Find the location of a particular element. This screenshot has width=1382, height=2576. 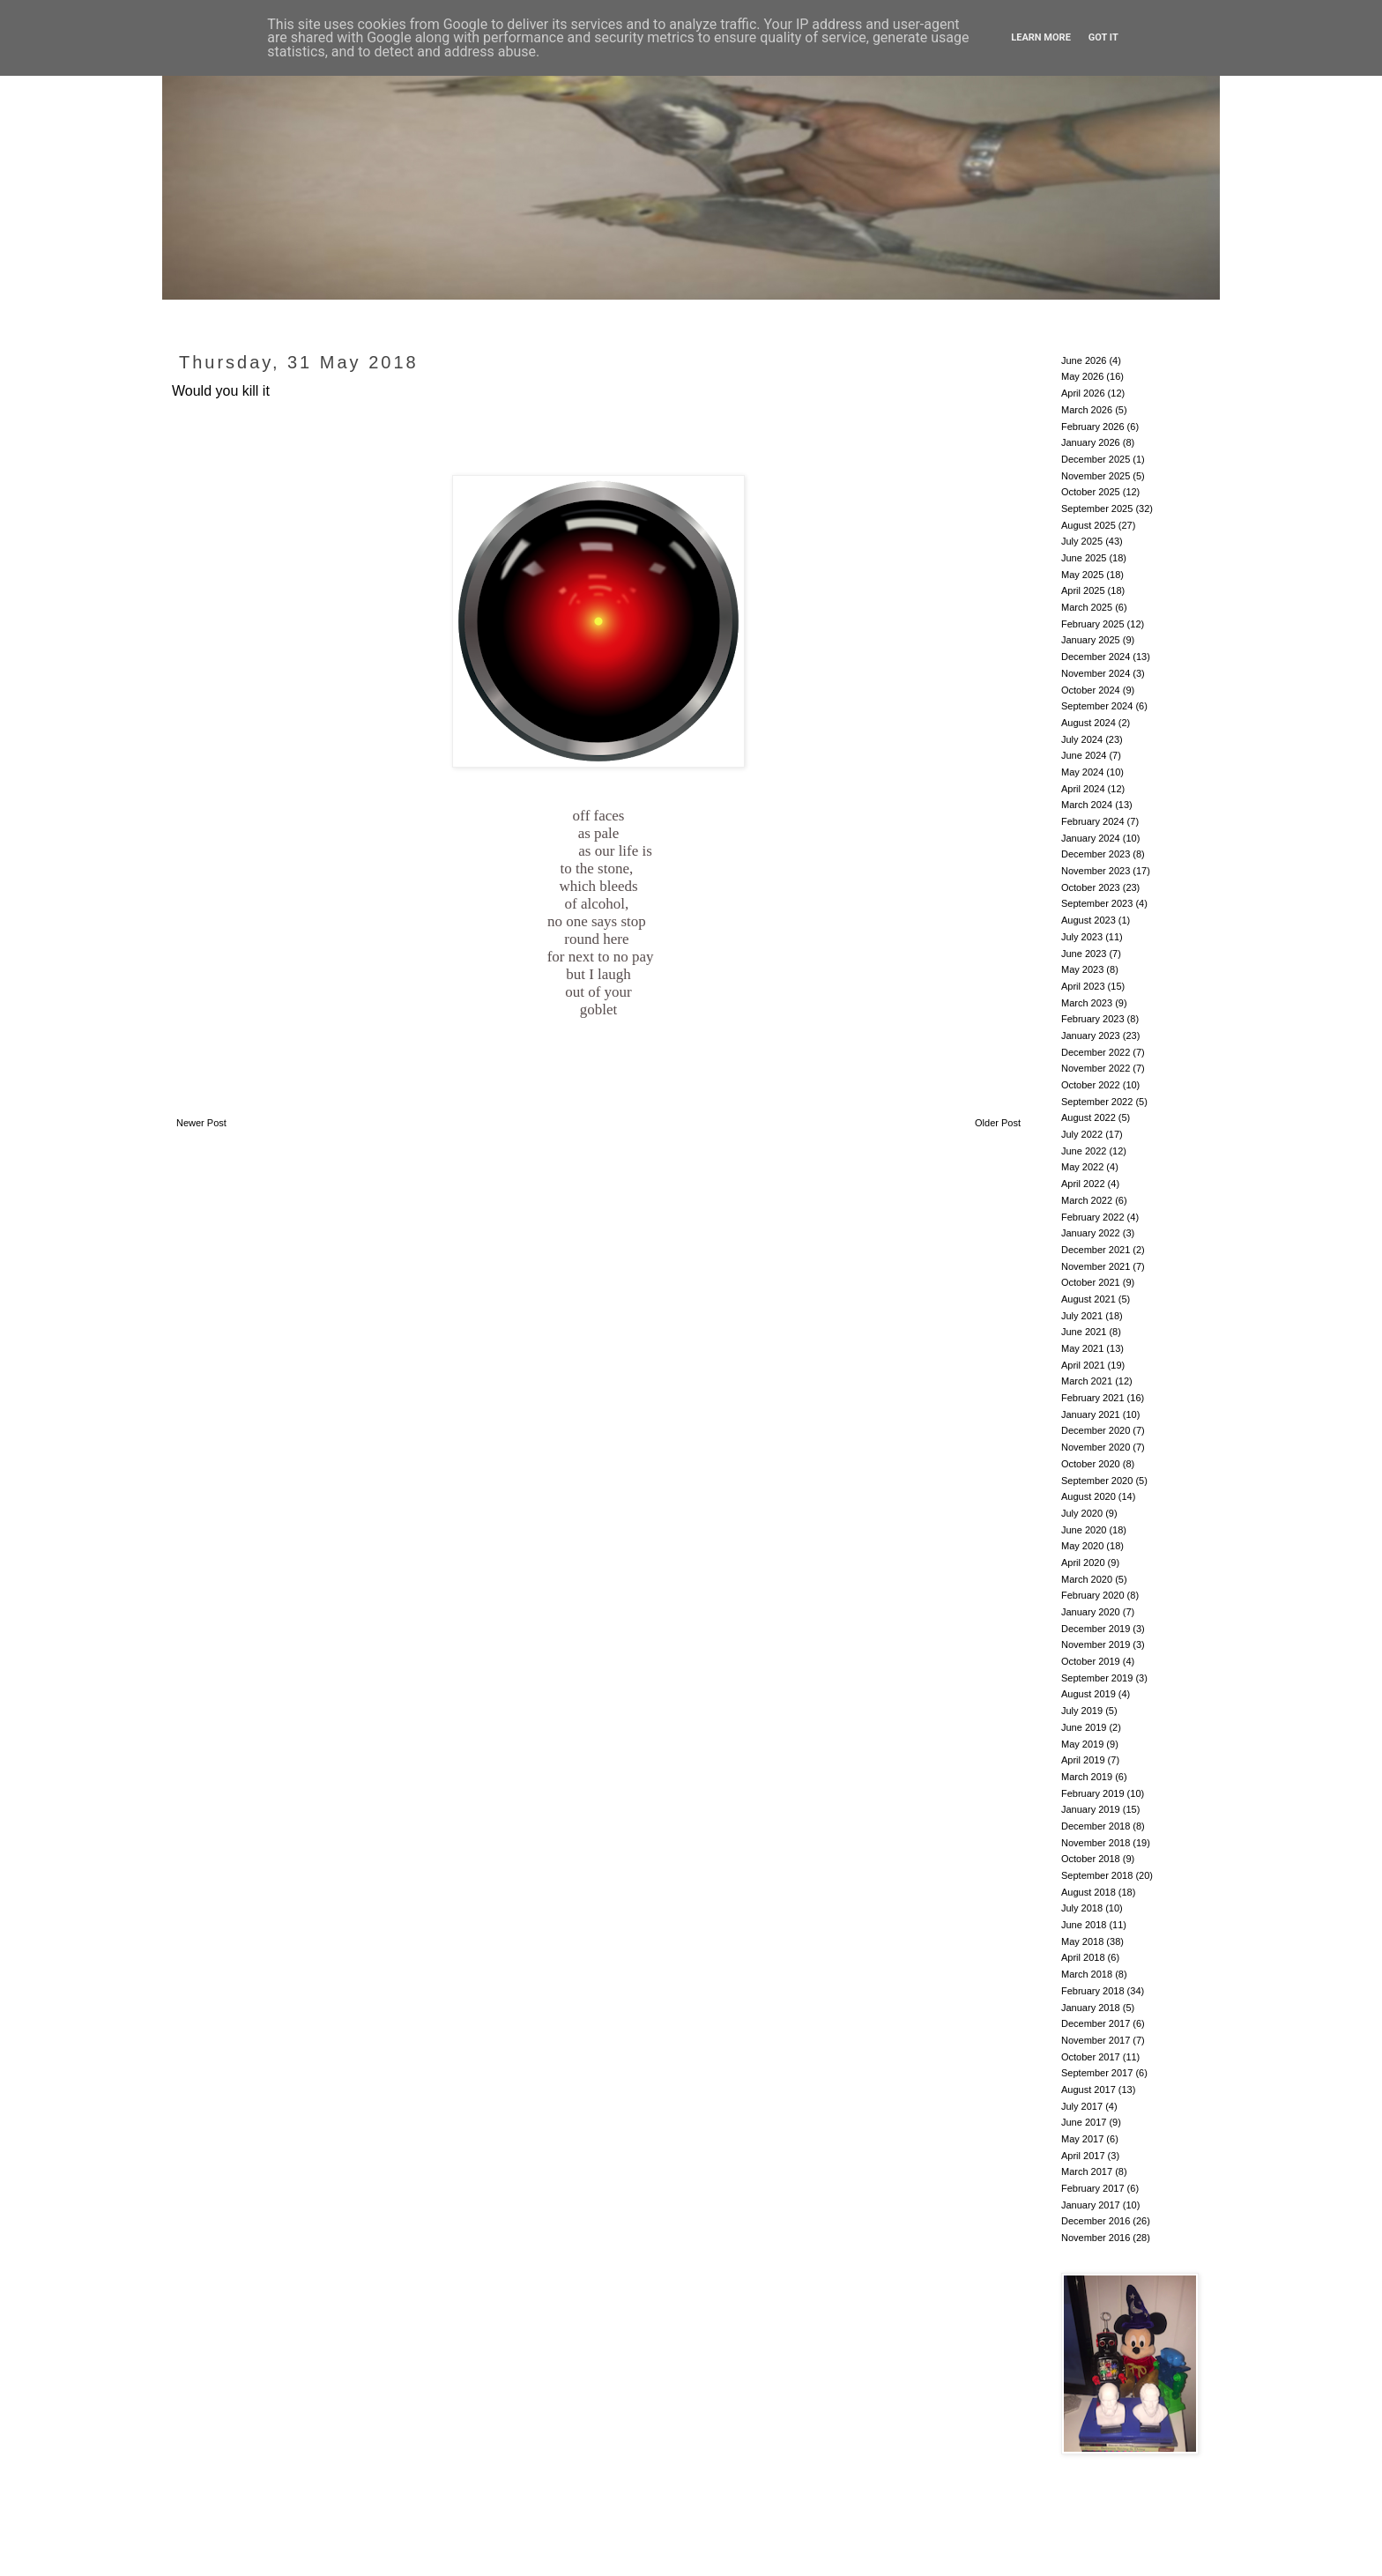

April 2020 is located at coordinates (1083, 1562).